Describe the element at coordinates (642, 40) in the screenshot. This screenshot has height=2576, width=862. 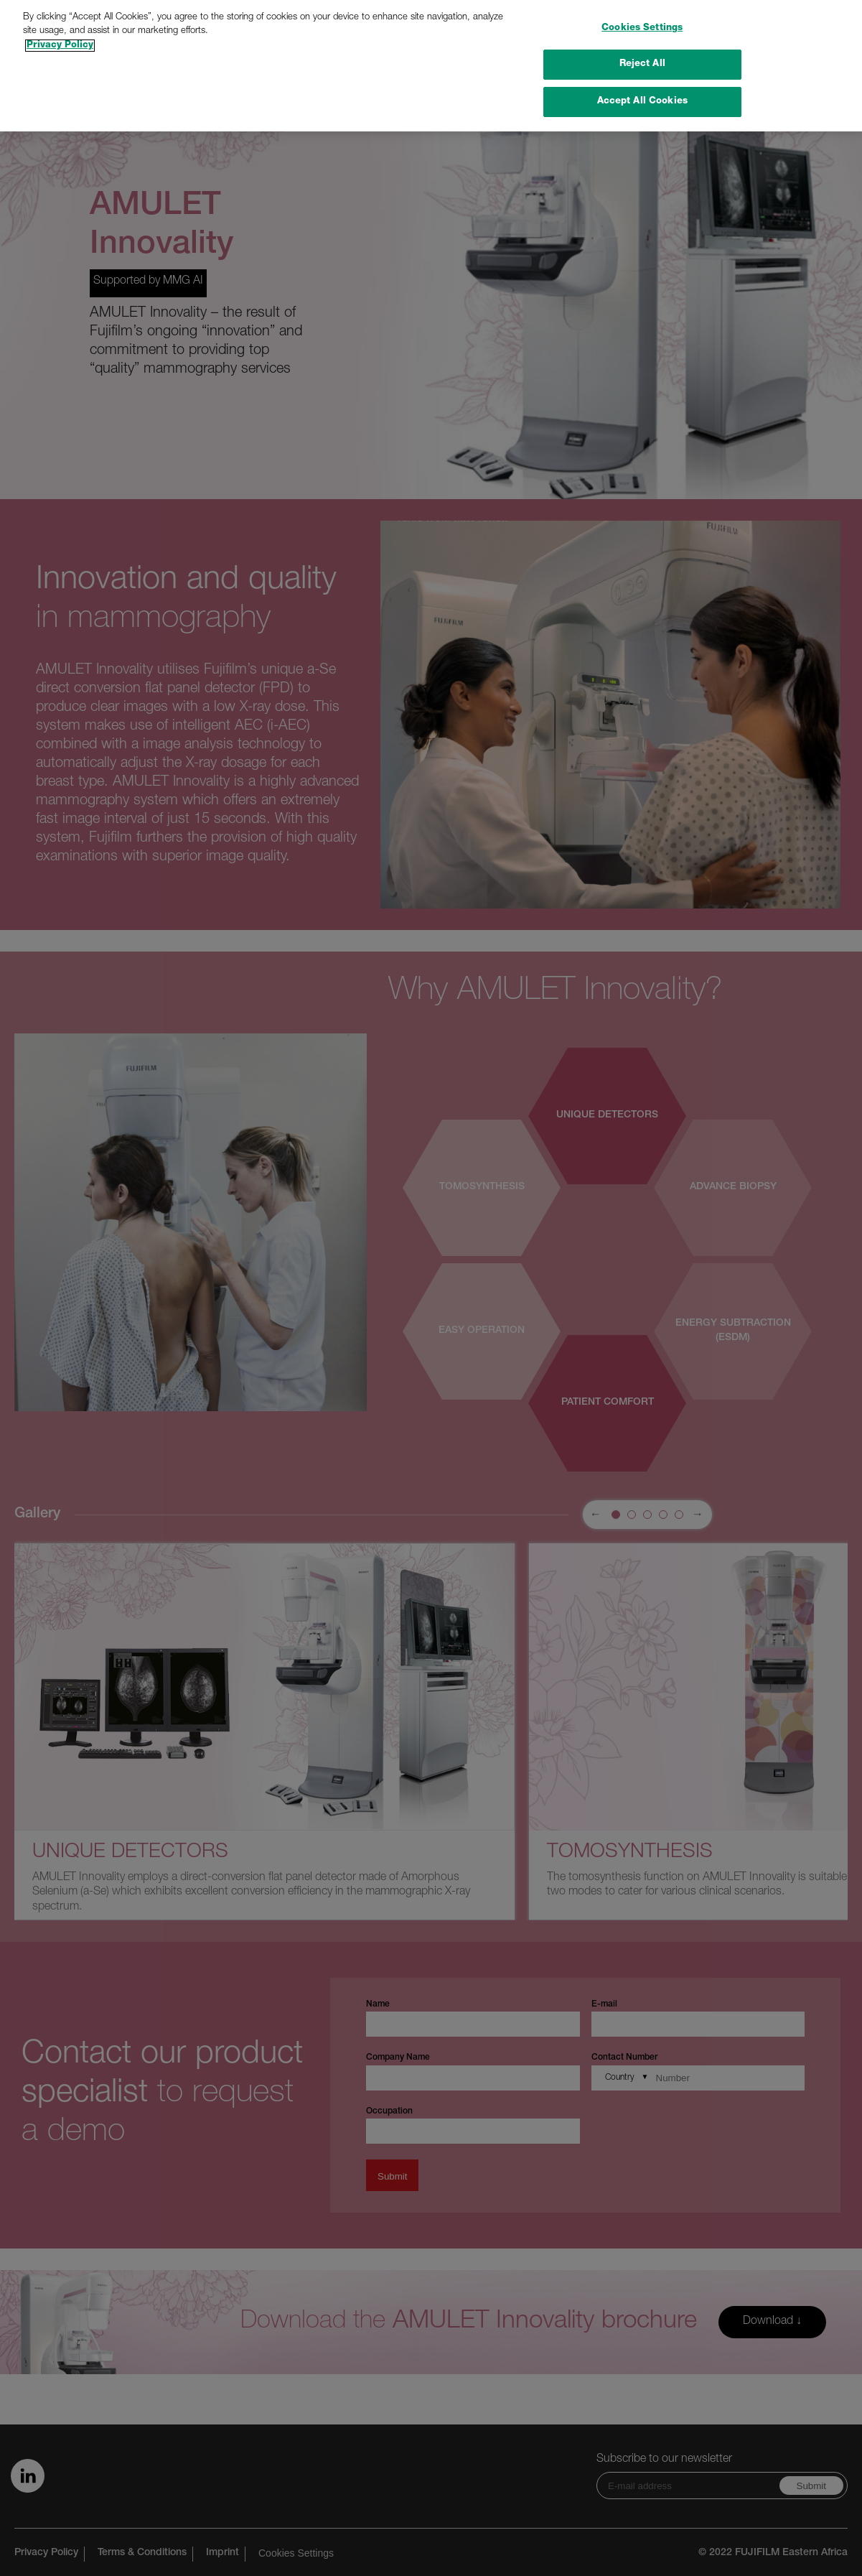
I see `Reject All` at that location.